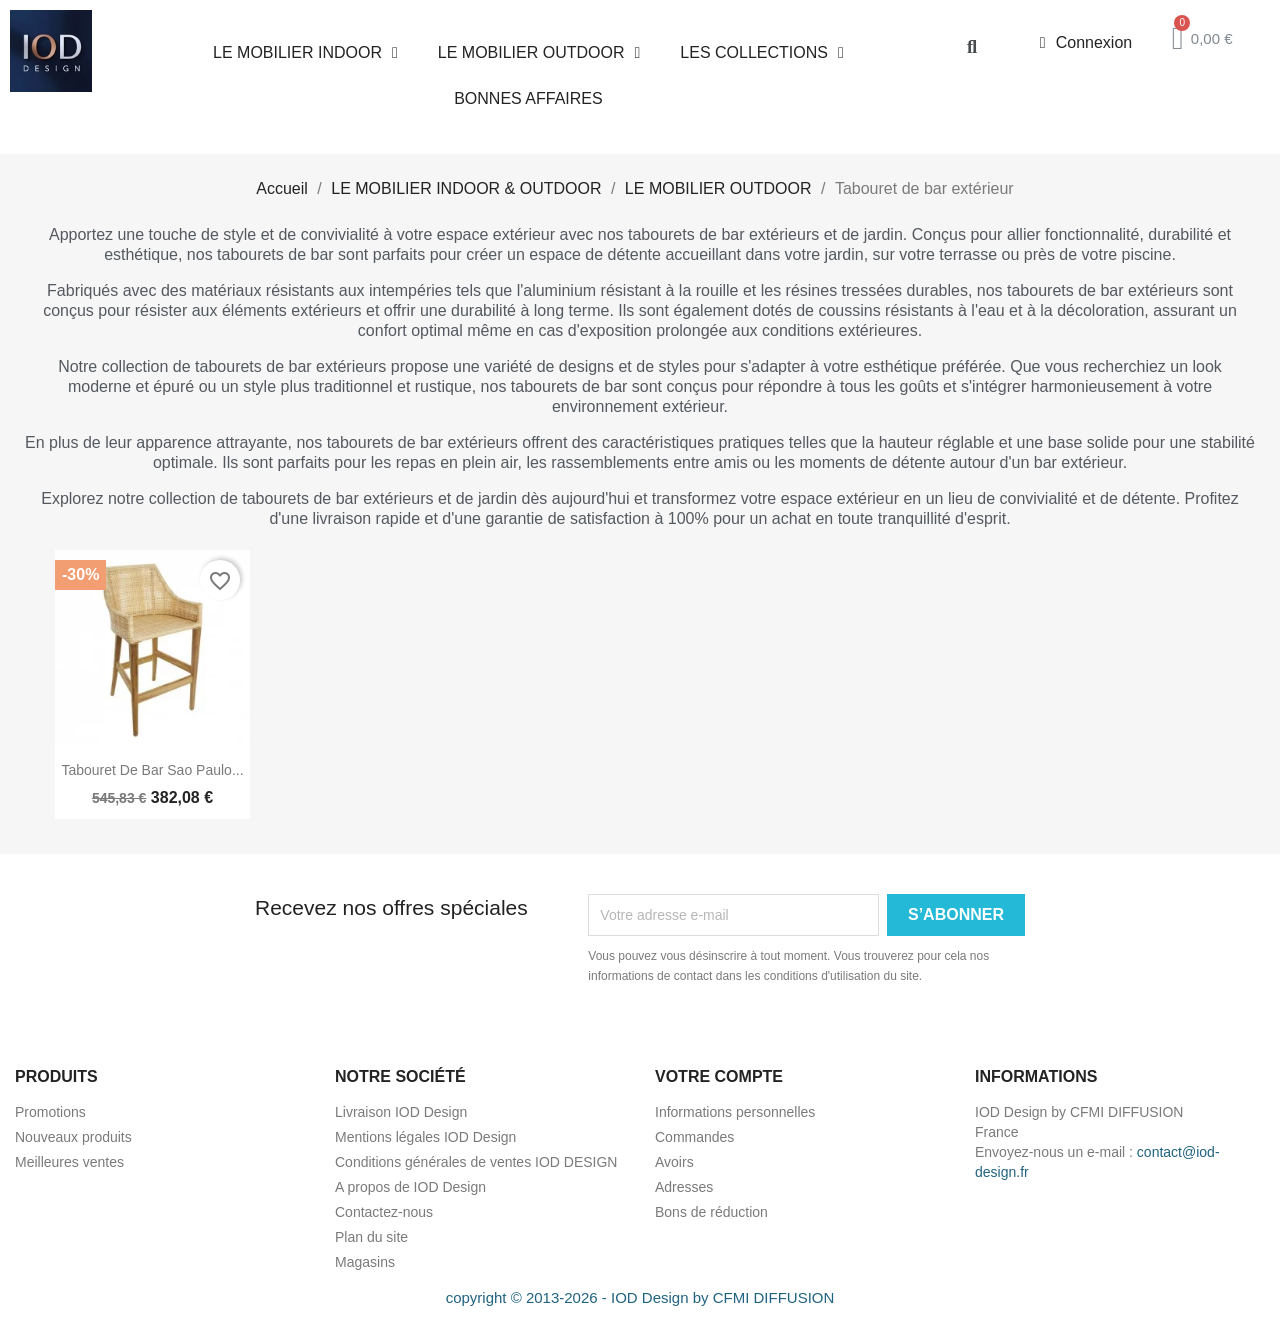  What do you see at coordinates (365, 1262) in the screenshot?
I see `Magasins` at bounding box center [365, 1262].